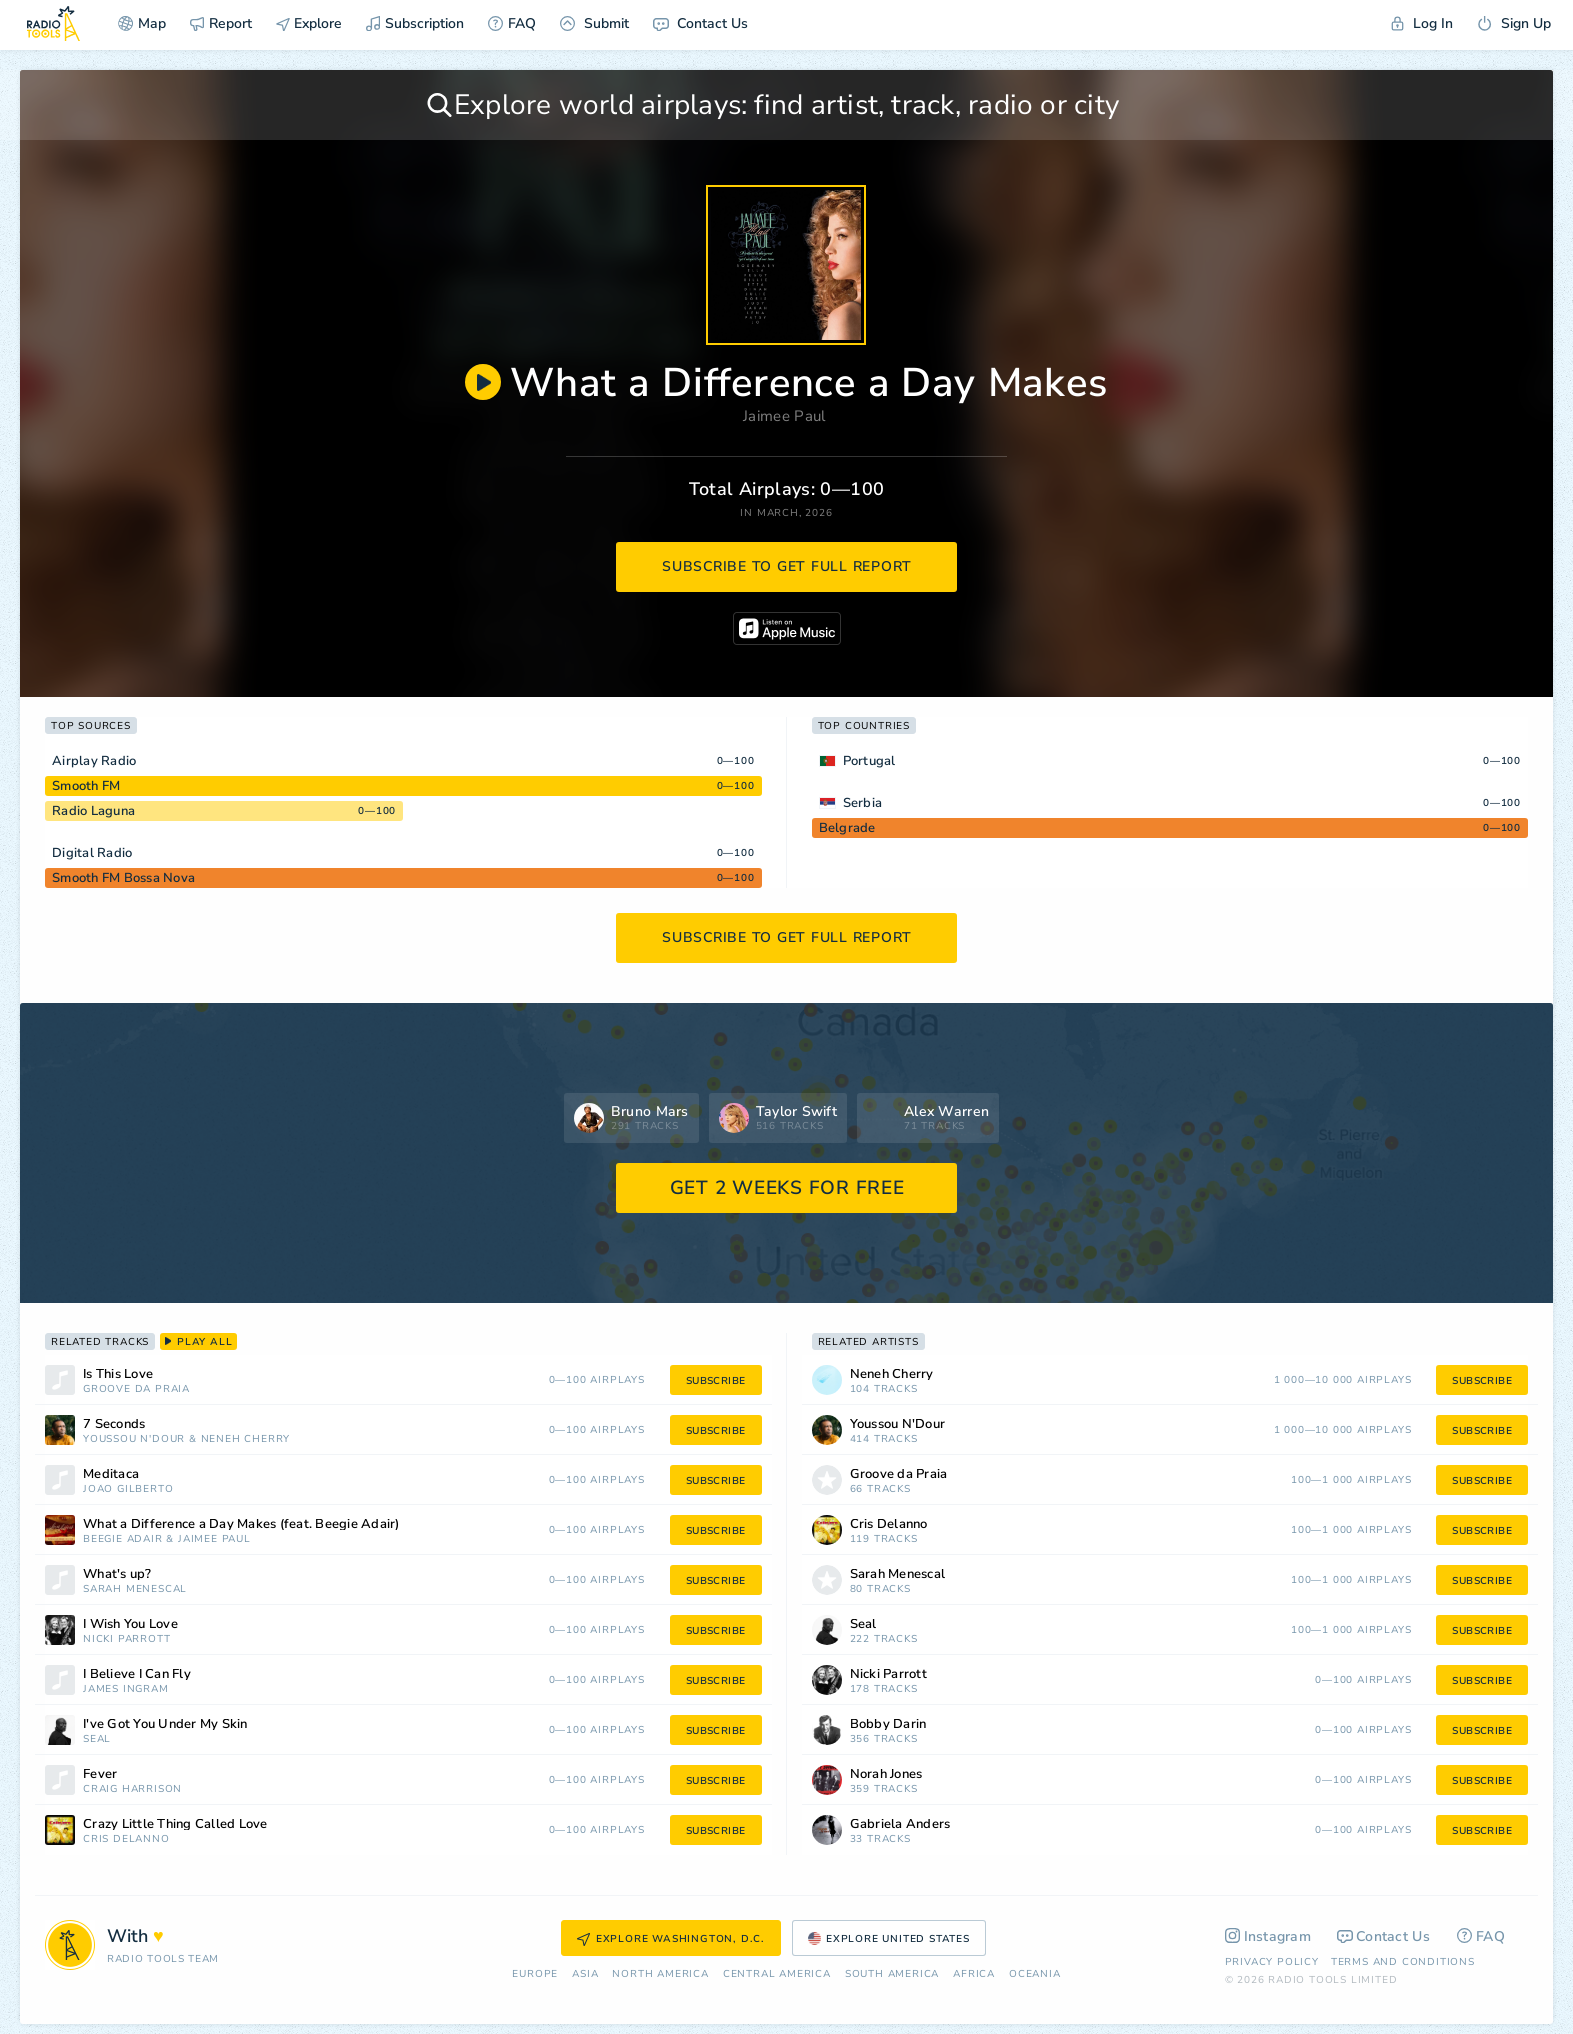 The height and width of the screenshot is (2034, 1573). I want to click on What's up?, so click(117, 1574).